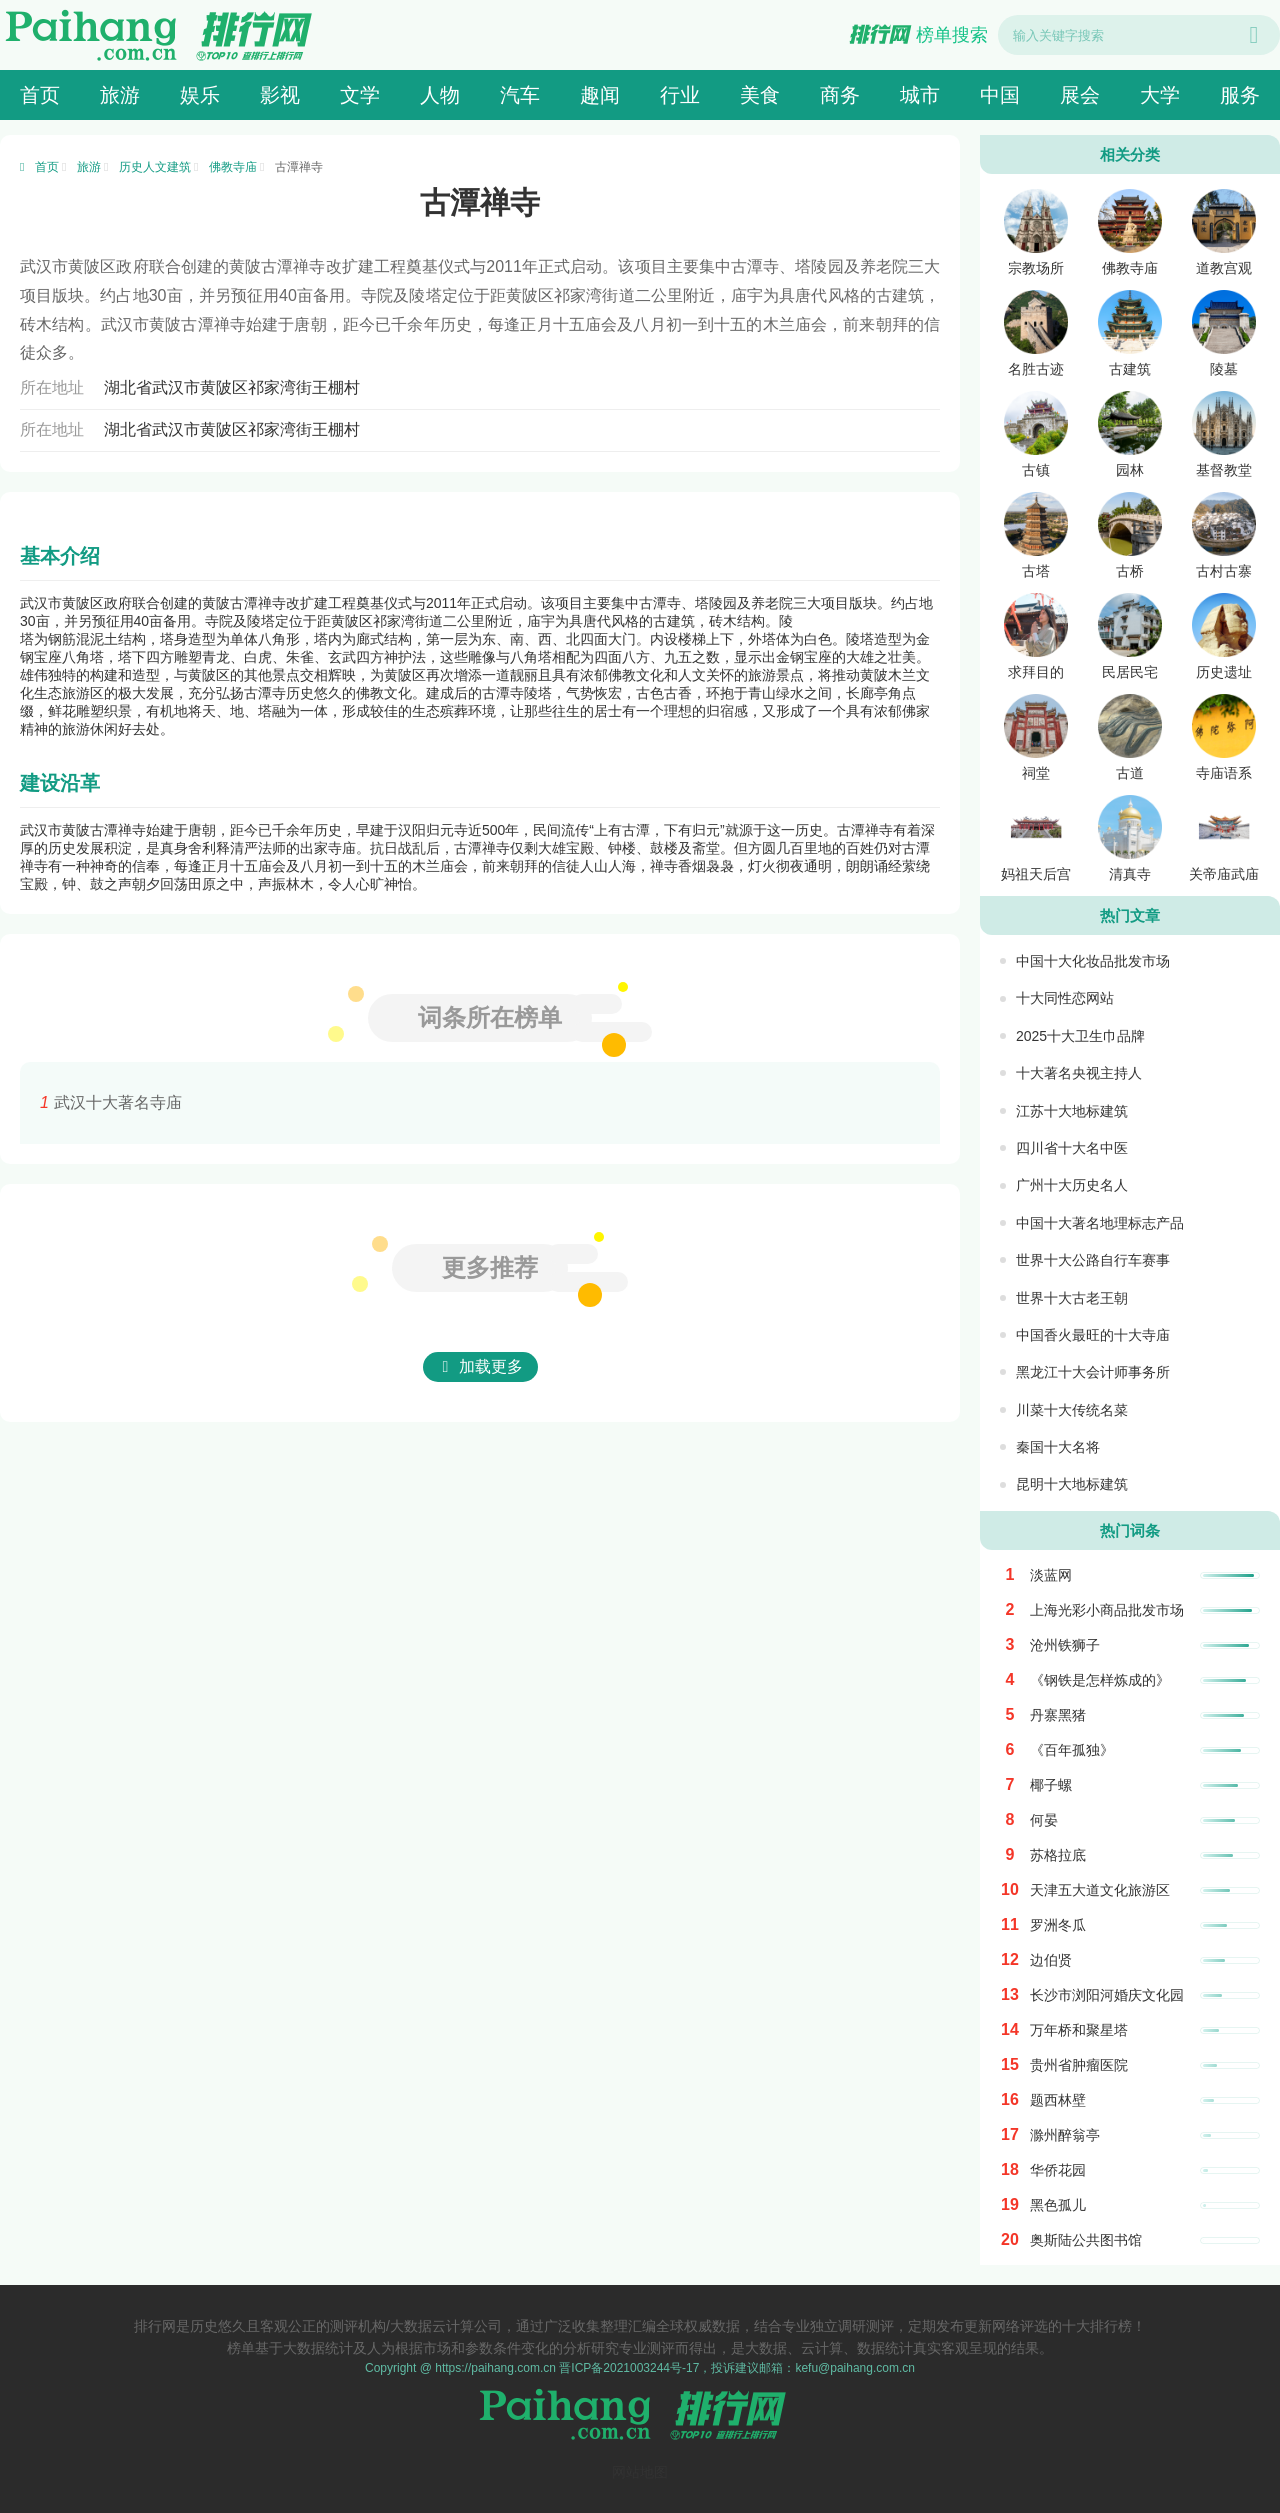  I want to click on 十大同性恋网站, so click(1065, 998).